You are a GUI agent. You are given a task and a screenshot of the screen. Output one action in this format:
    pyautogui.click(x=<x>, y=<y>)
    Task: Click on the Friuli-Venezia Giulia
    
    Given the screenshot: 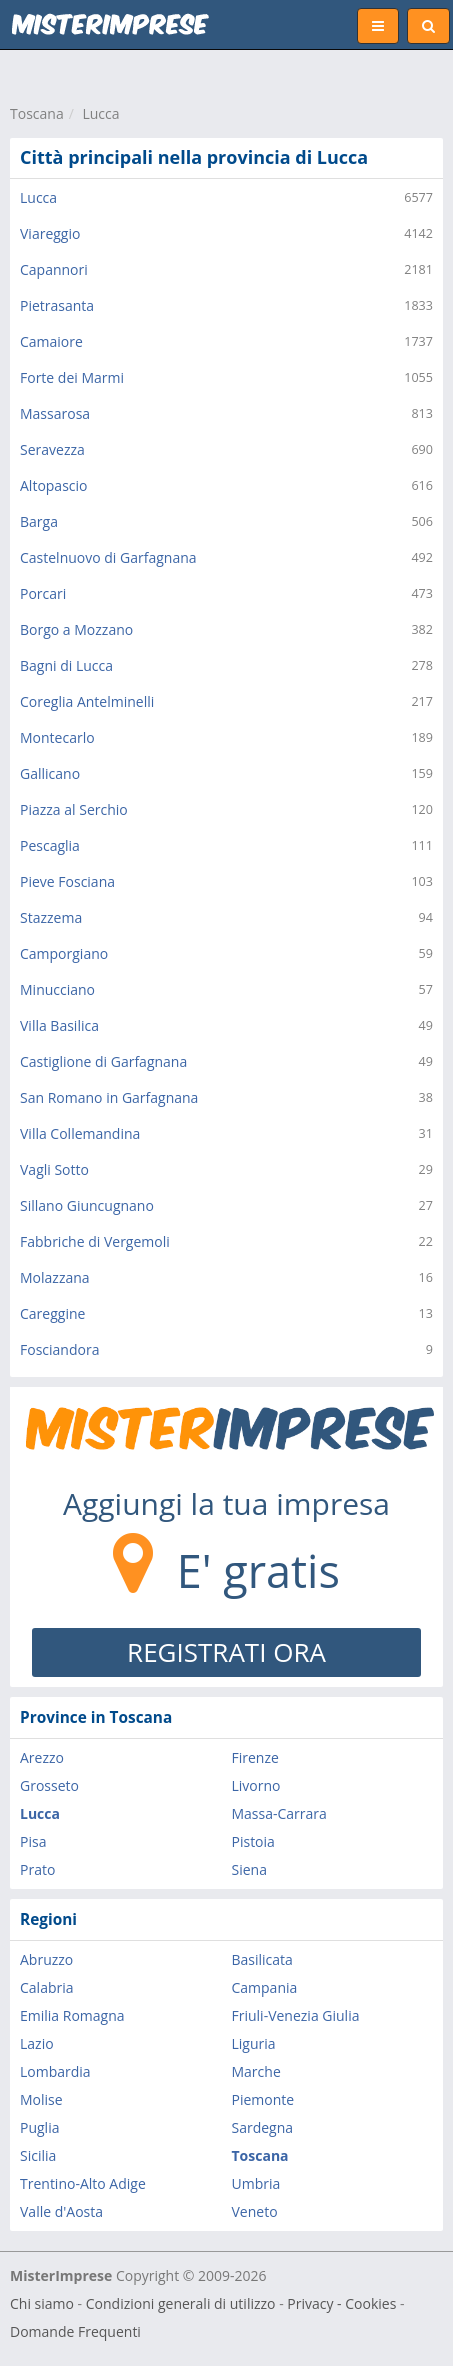 What is the action you would take?
    pyautogui.click(x=296, y=2015)
    